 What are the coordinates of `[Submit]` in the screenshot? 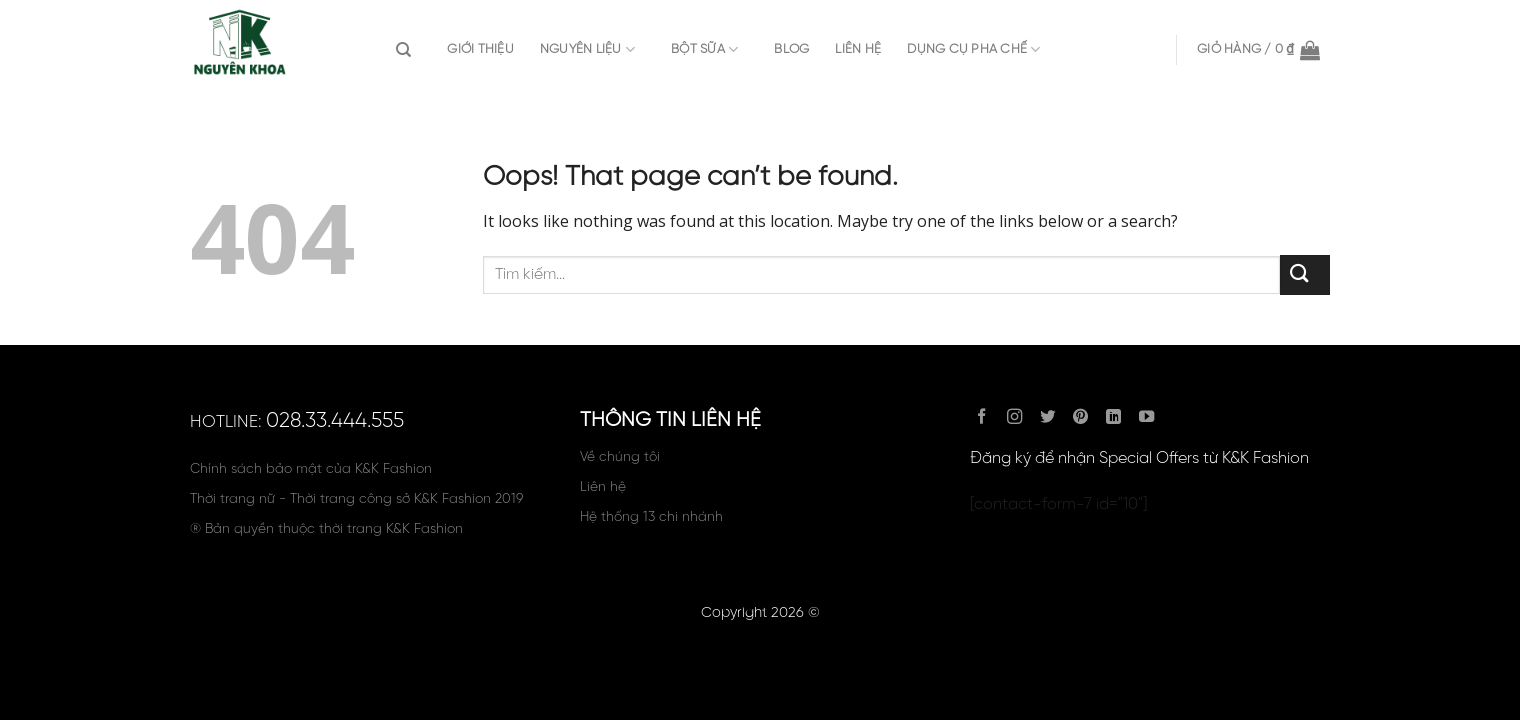 It's located at (1305, 274).